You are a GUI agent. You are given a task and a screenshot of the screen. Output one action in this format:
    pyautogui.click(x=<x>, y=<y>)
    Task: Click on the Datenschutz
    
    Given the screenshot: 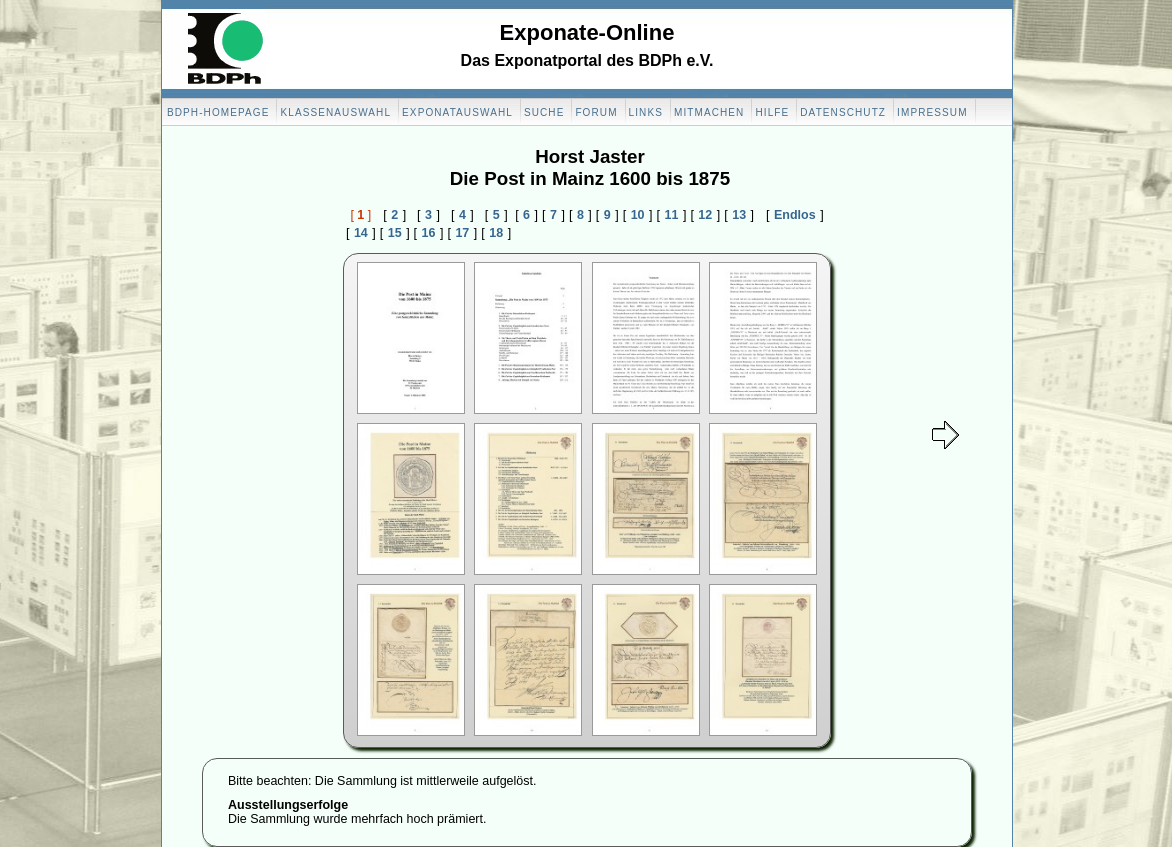 What is the action you would take?
    pyautogui.click(x=843, y=112)
    